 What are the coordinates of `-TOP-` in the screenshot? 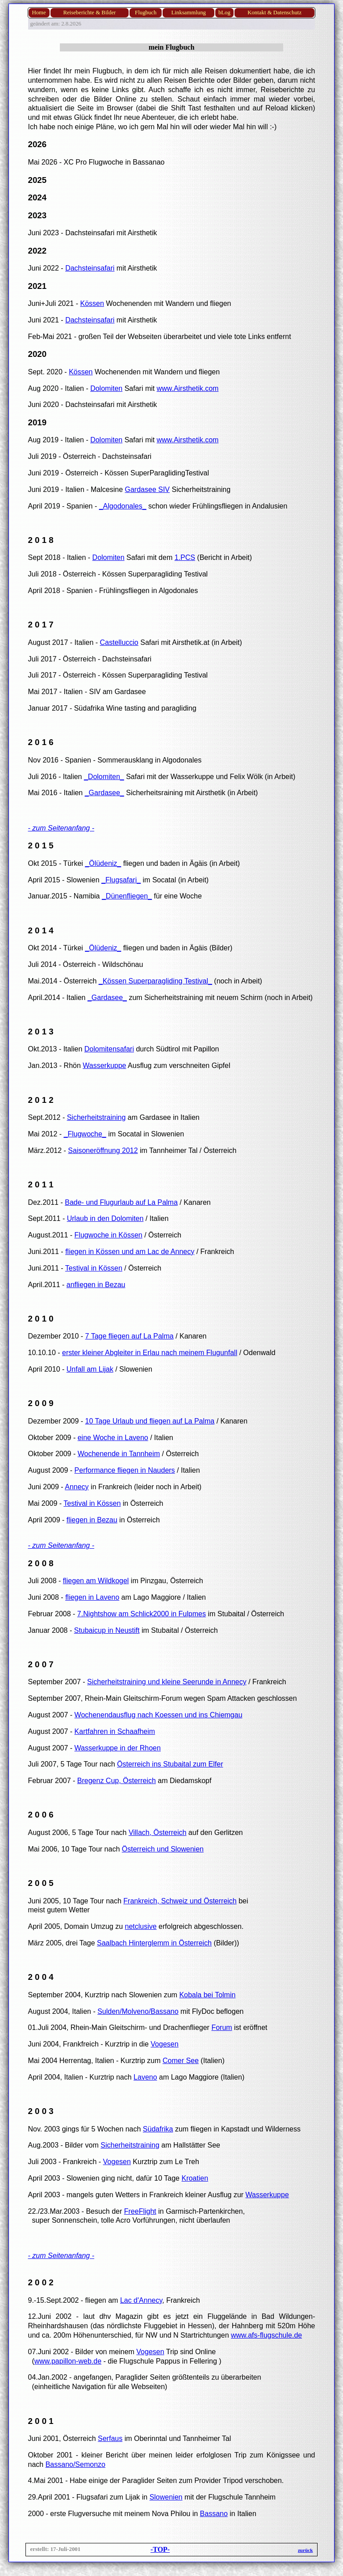 It's located at (160, 2549).